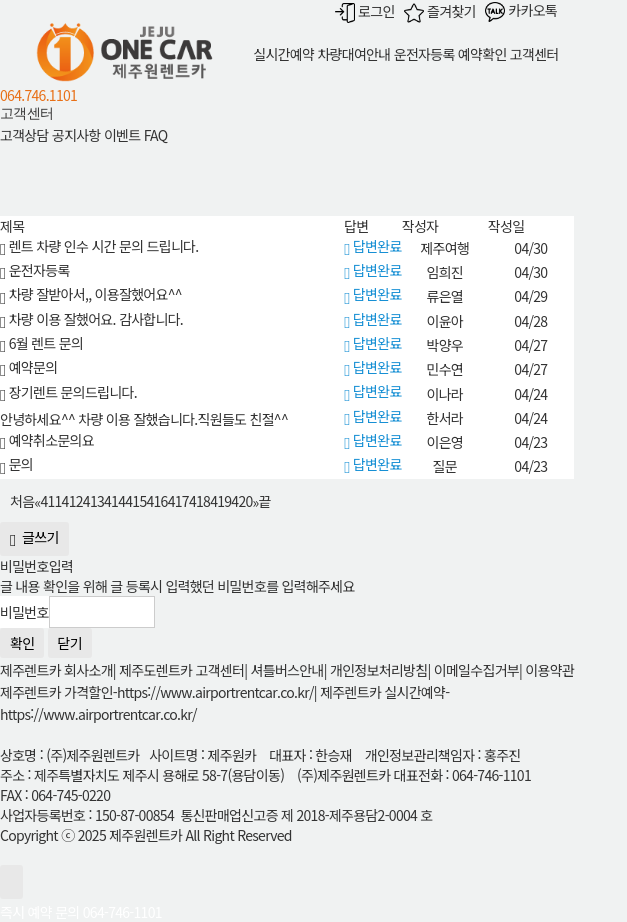  What do you see at coordinates (114, 501) in the screenshot?
I see `414` at bounding box center [114, 501].